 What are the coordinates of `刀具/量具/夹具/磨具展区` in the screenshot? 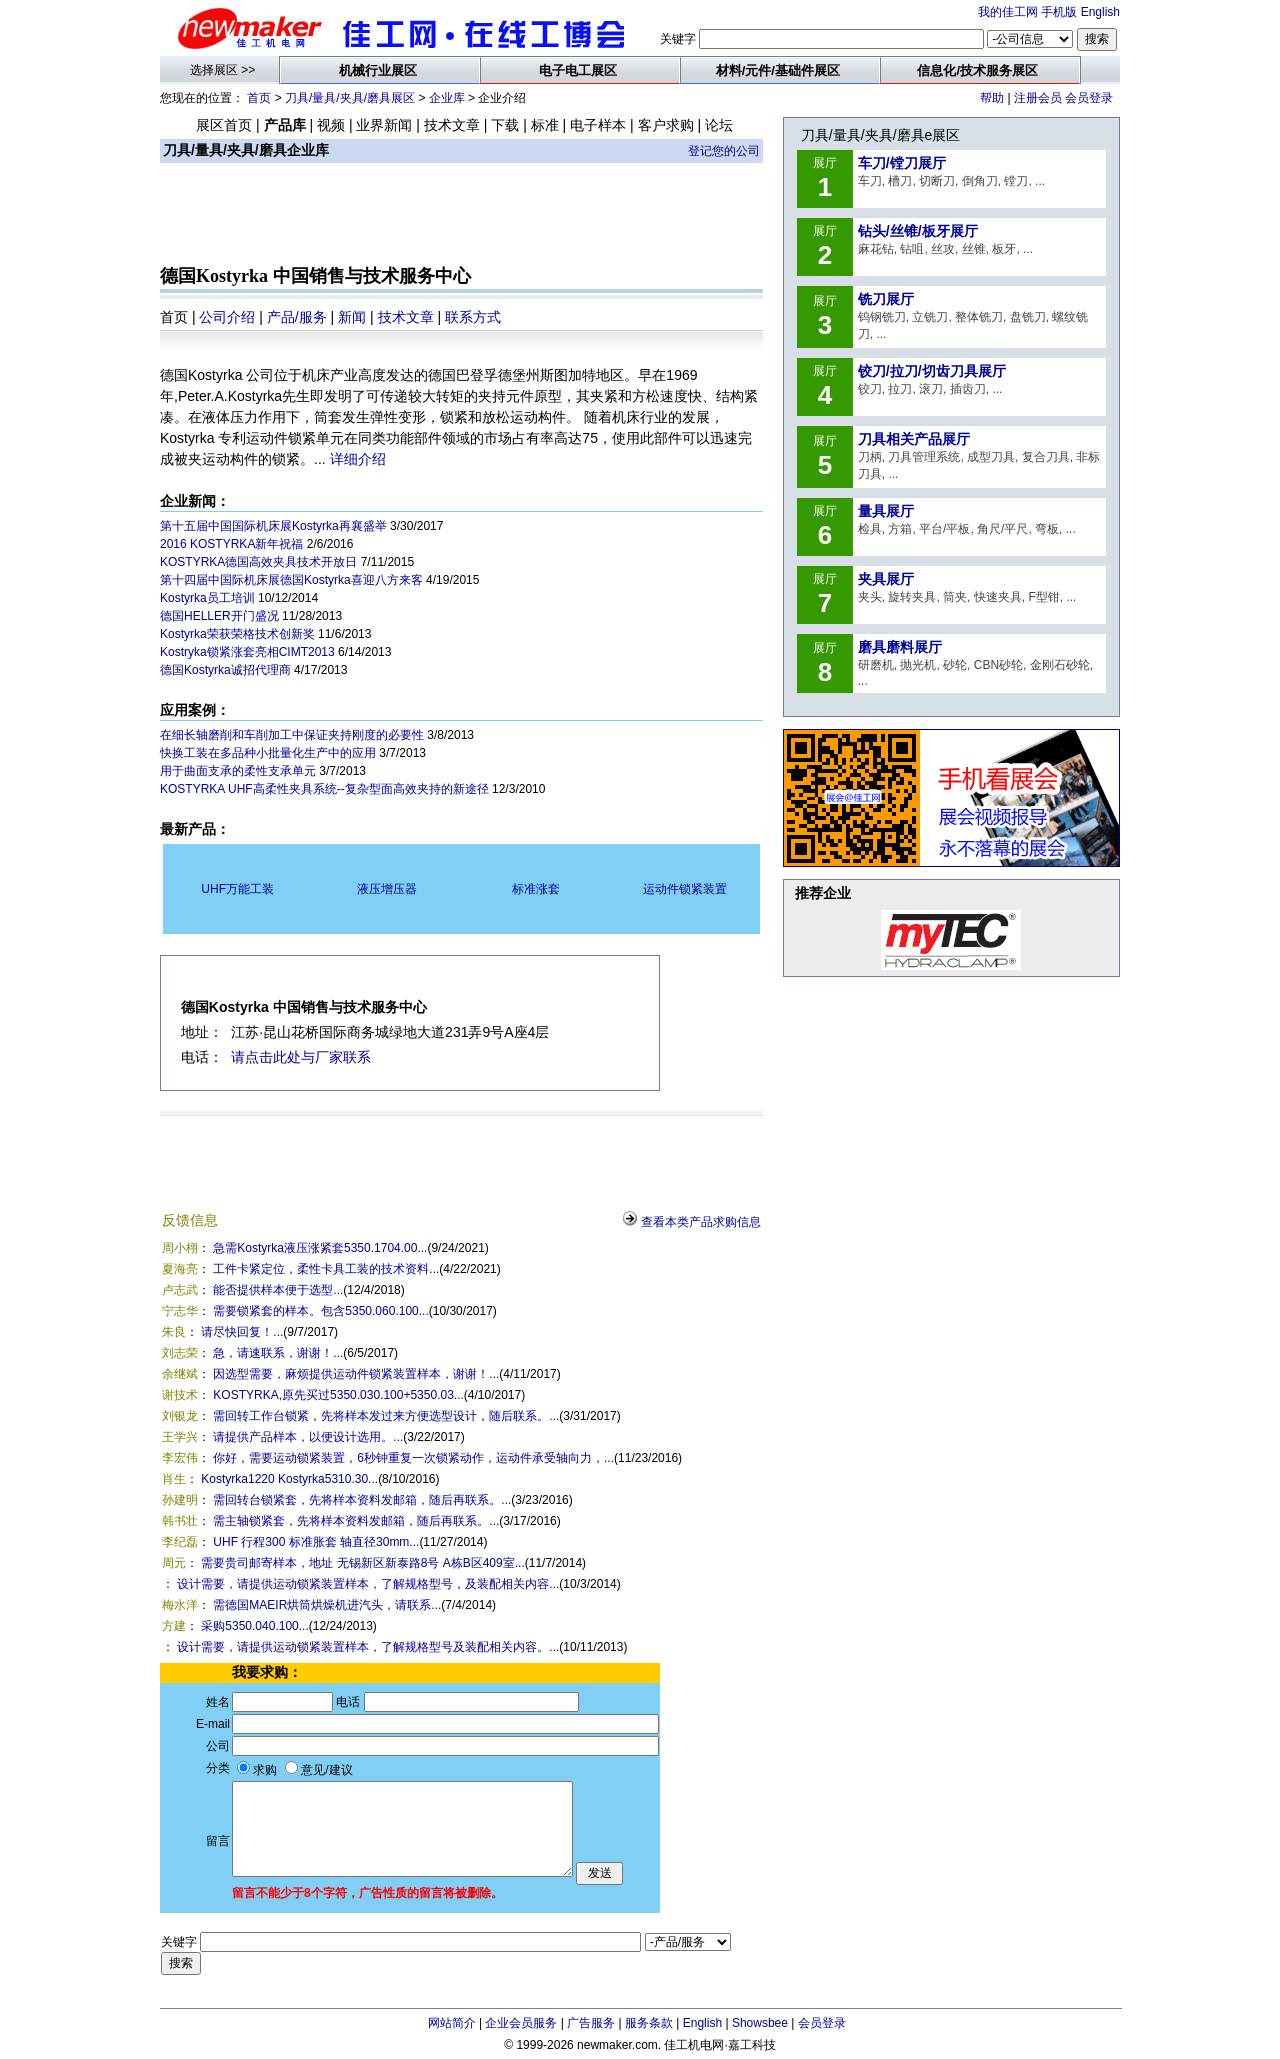 It's located at (350, 98).